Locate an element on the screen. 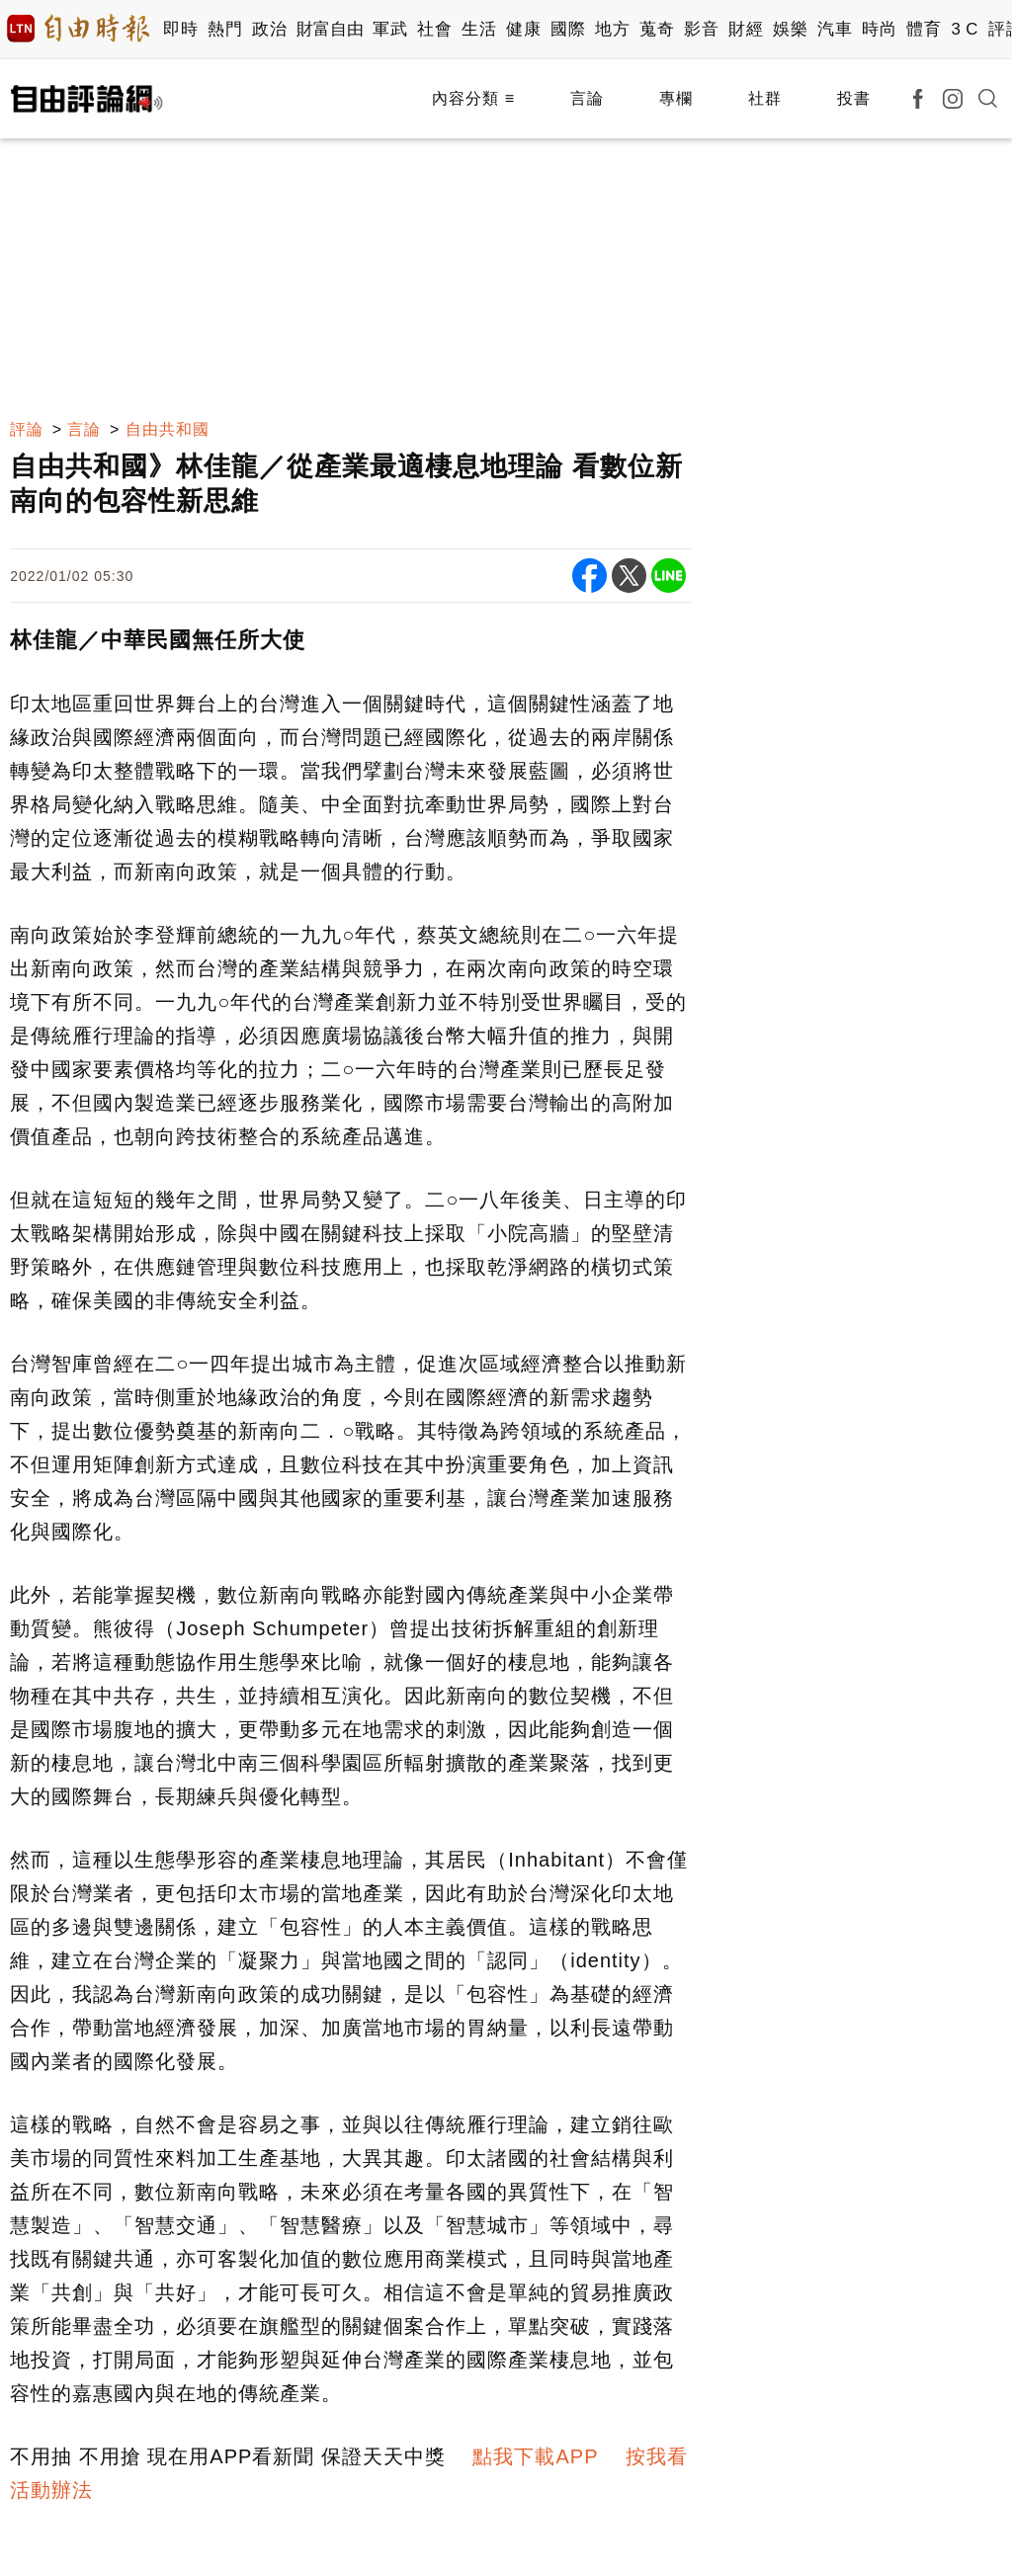  財富自由 is located at coordinates (329, 29).